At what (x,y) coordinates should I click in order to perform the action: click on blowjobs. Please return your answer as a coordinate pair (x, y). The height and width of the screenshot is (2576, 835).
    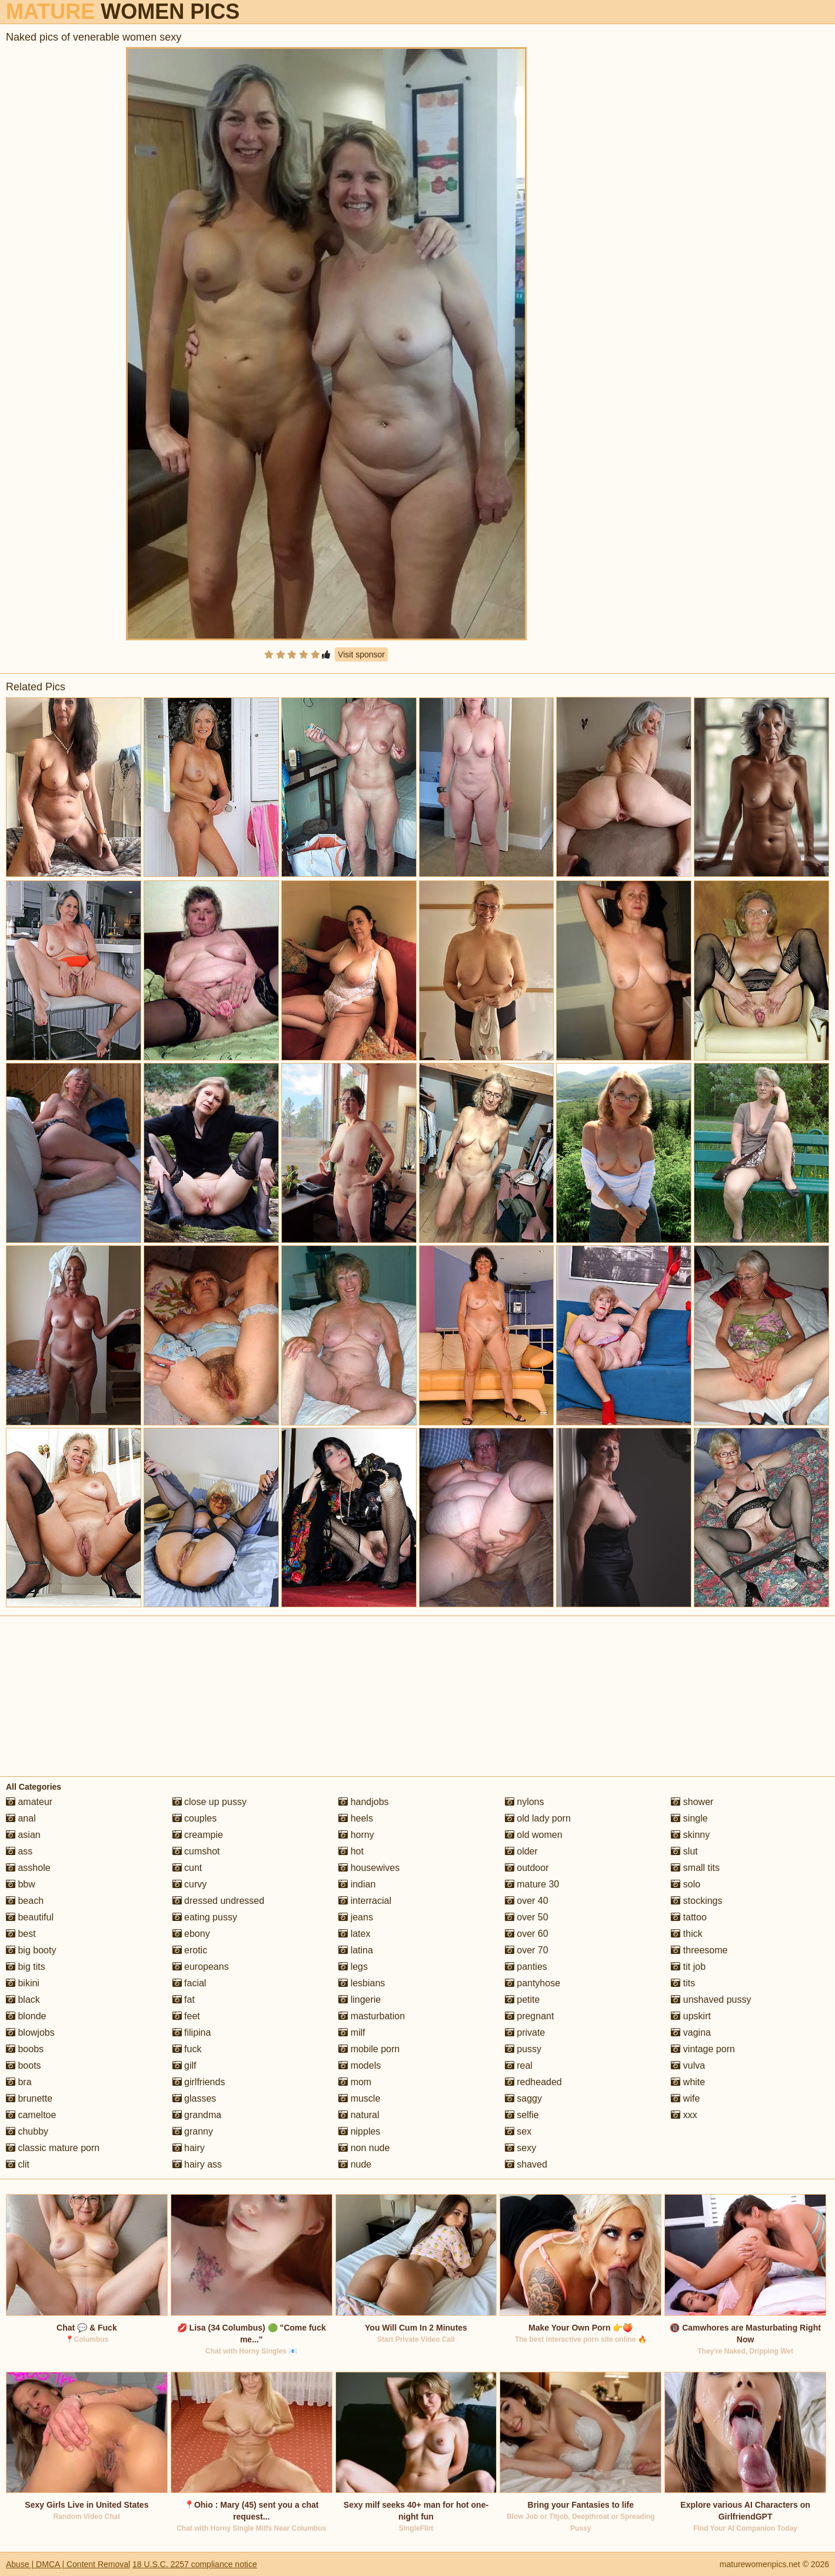
    Looking at the image, I should click on (30, 2032).